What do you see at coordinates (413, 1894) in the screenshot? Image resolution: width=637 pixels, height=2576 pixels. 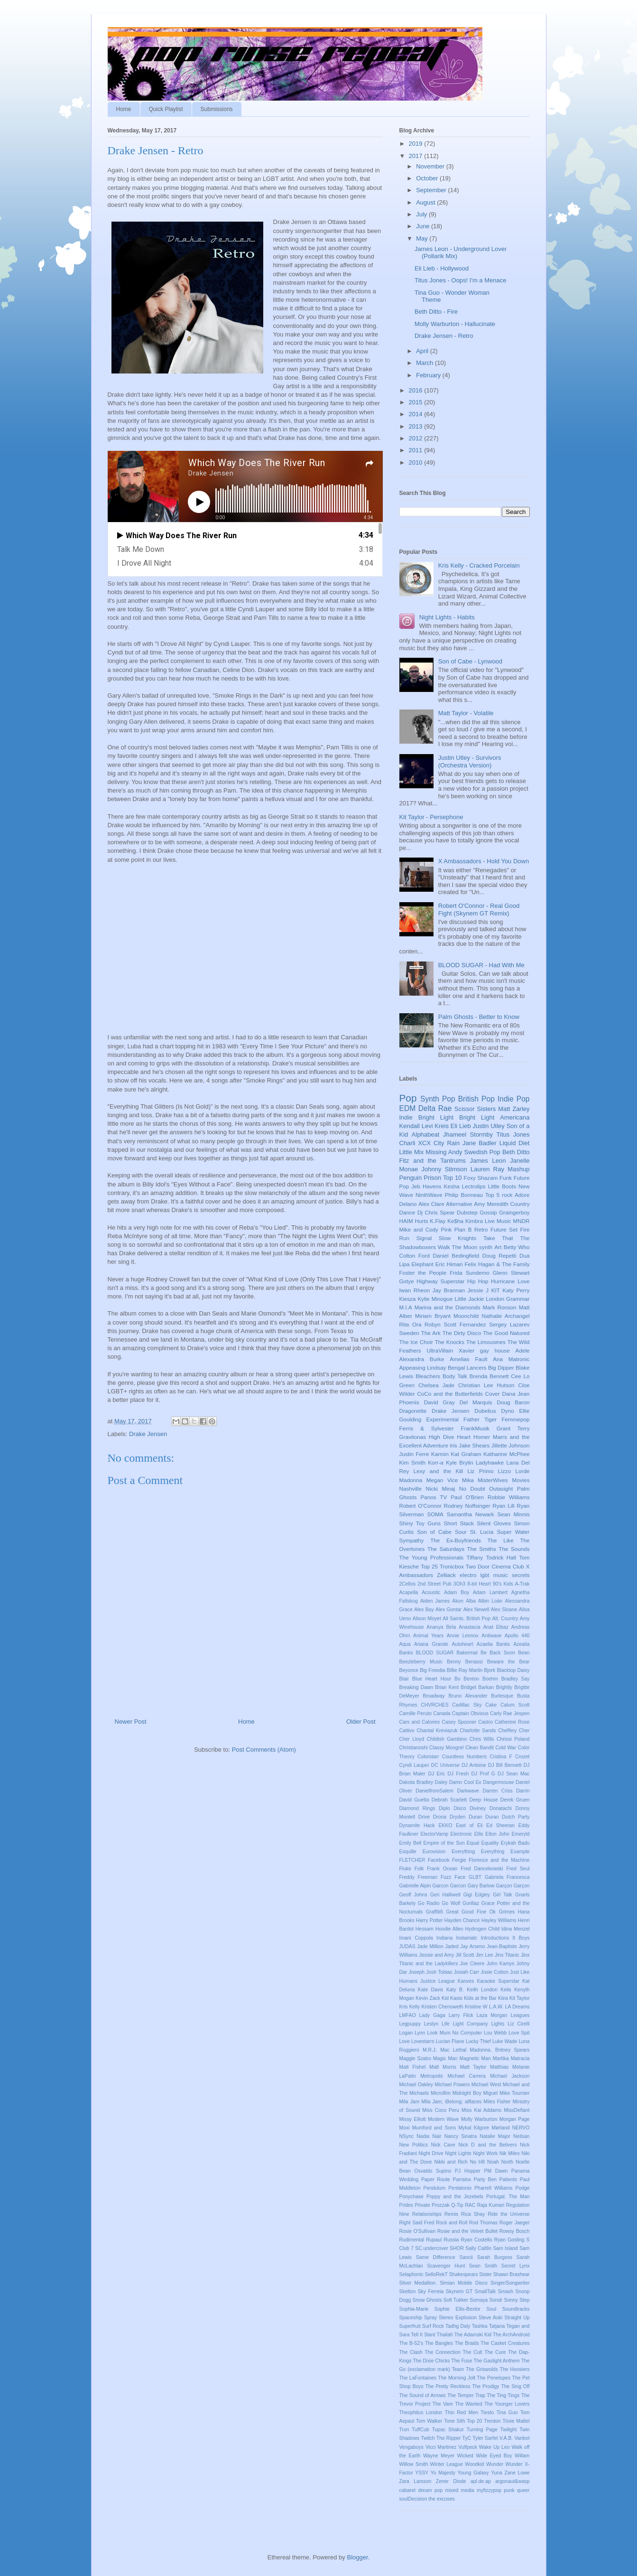 I see `Geoff Johns` at bounding box center [413, 1894].